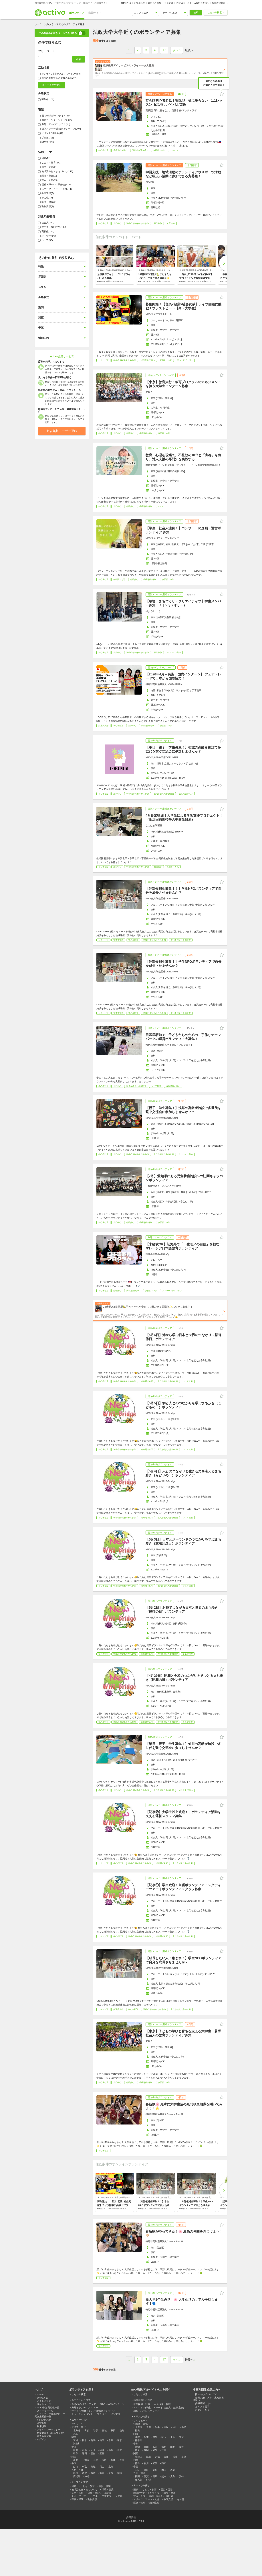 This screenshot has width=262, height=2576. I want to click on 愛知, so click(93, 2504).